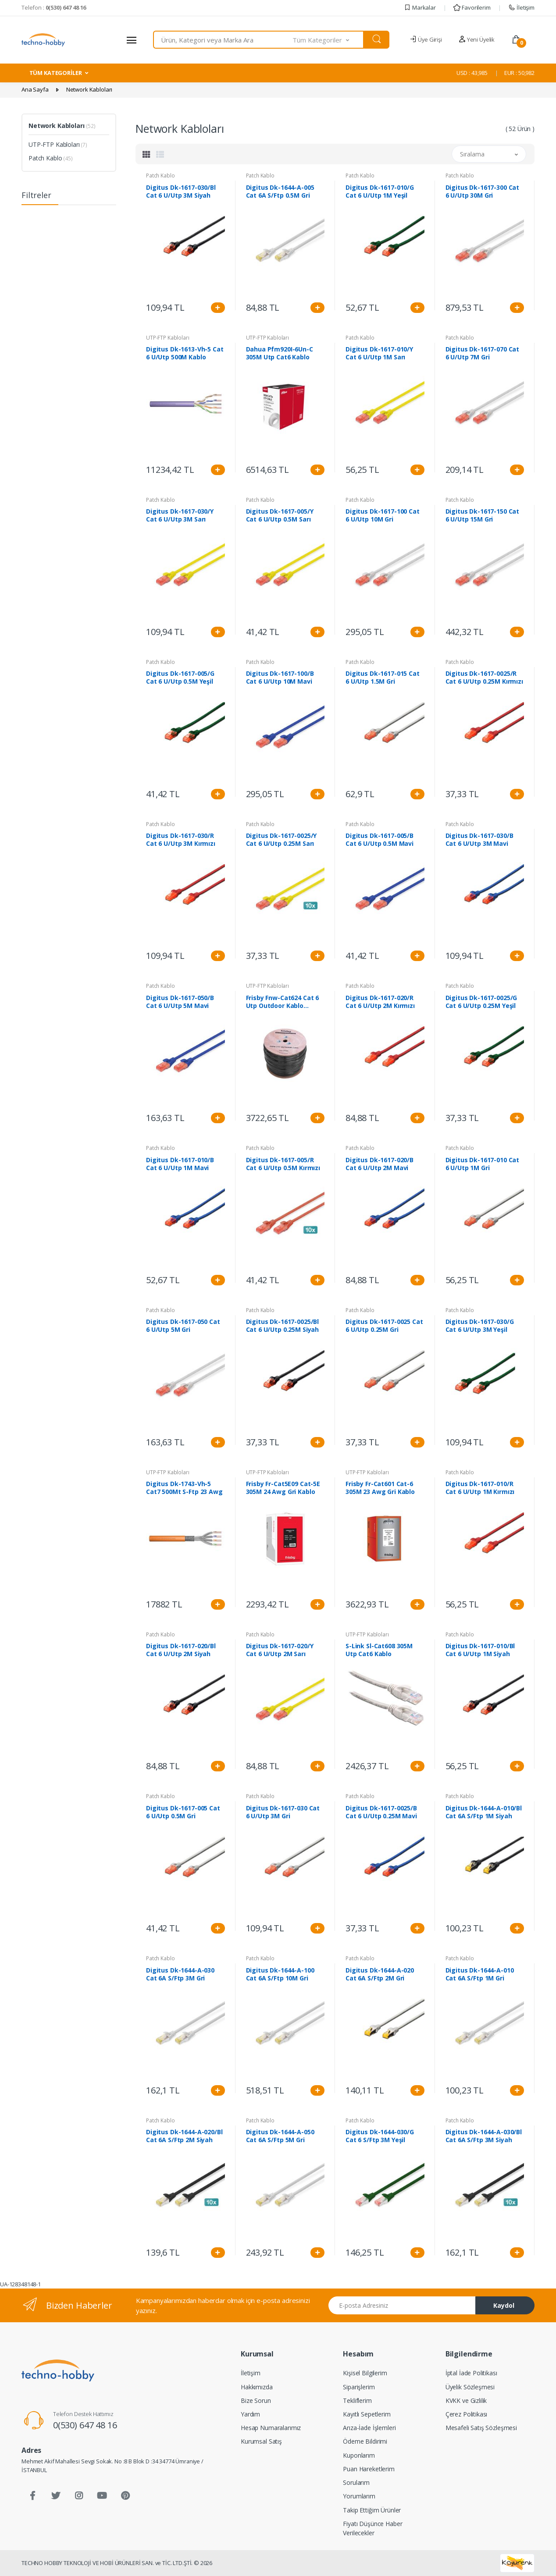 The width and height of the screenshot is (556, 2576). Describe the element at coordinates (53, 7) in the screenshot. I see `Telefon :` at that location.